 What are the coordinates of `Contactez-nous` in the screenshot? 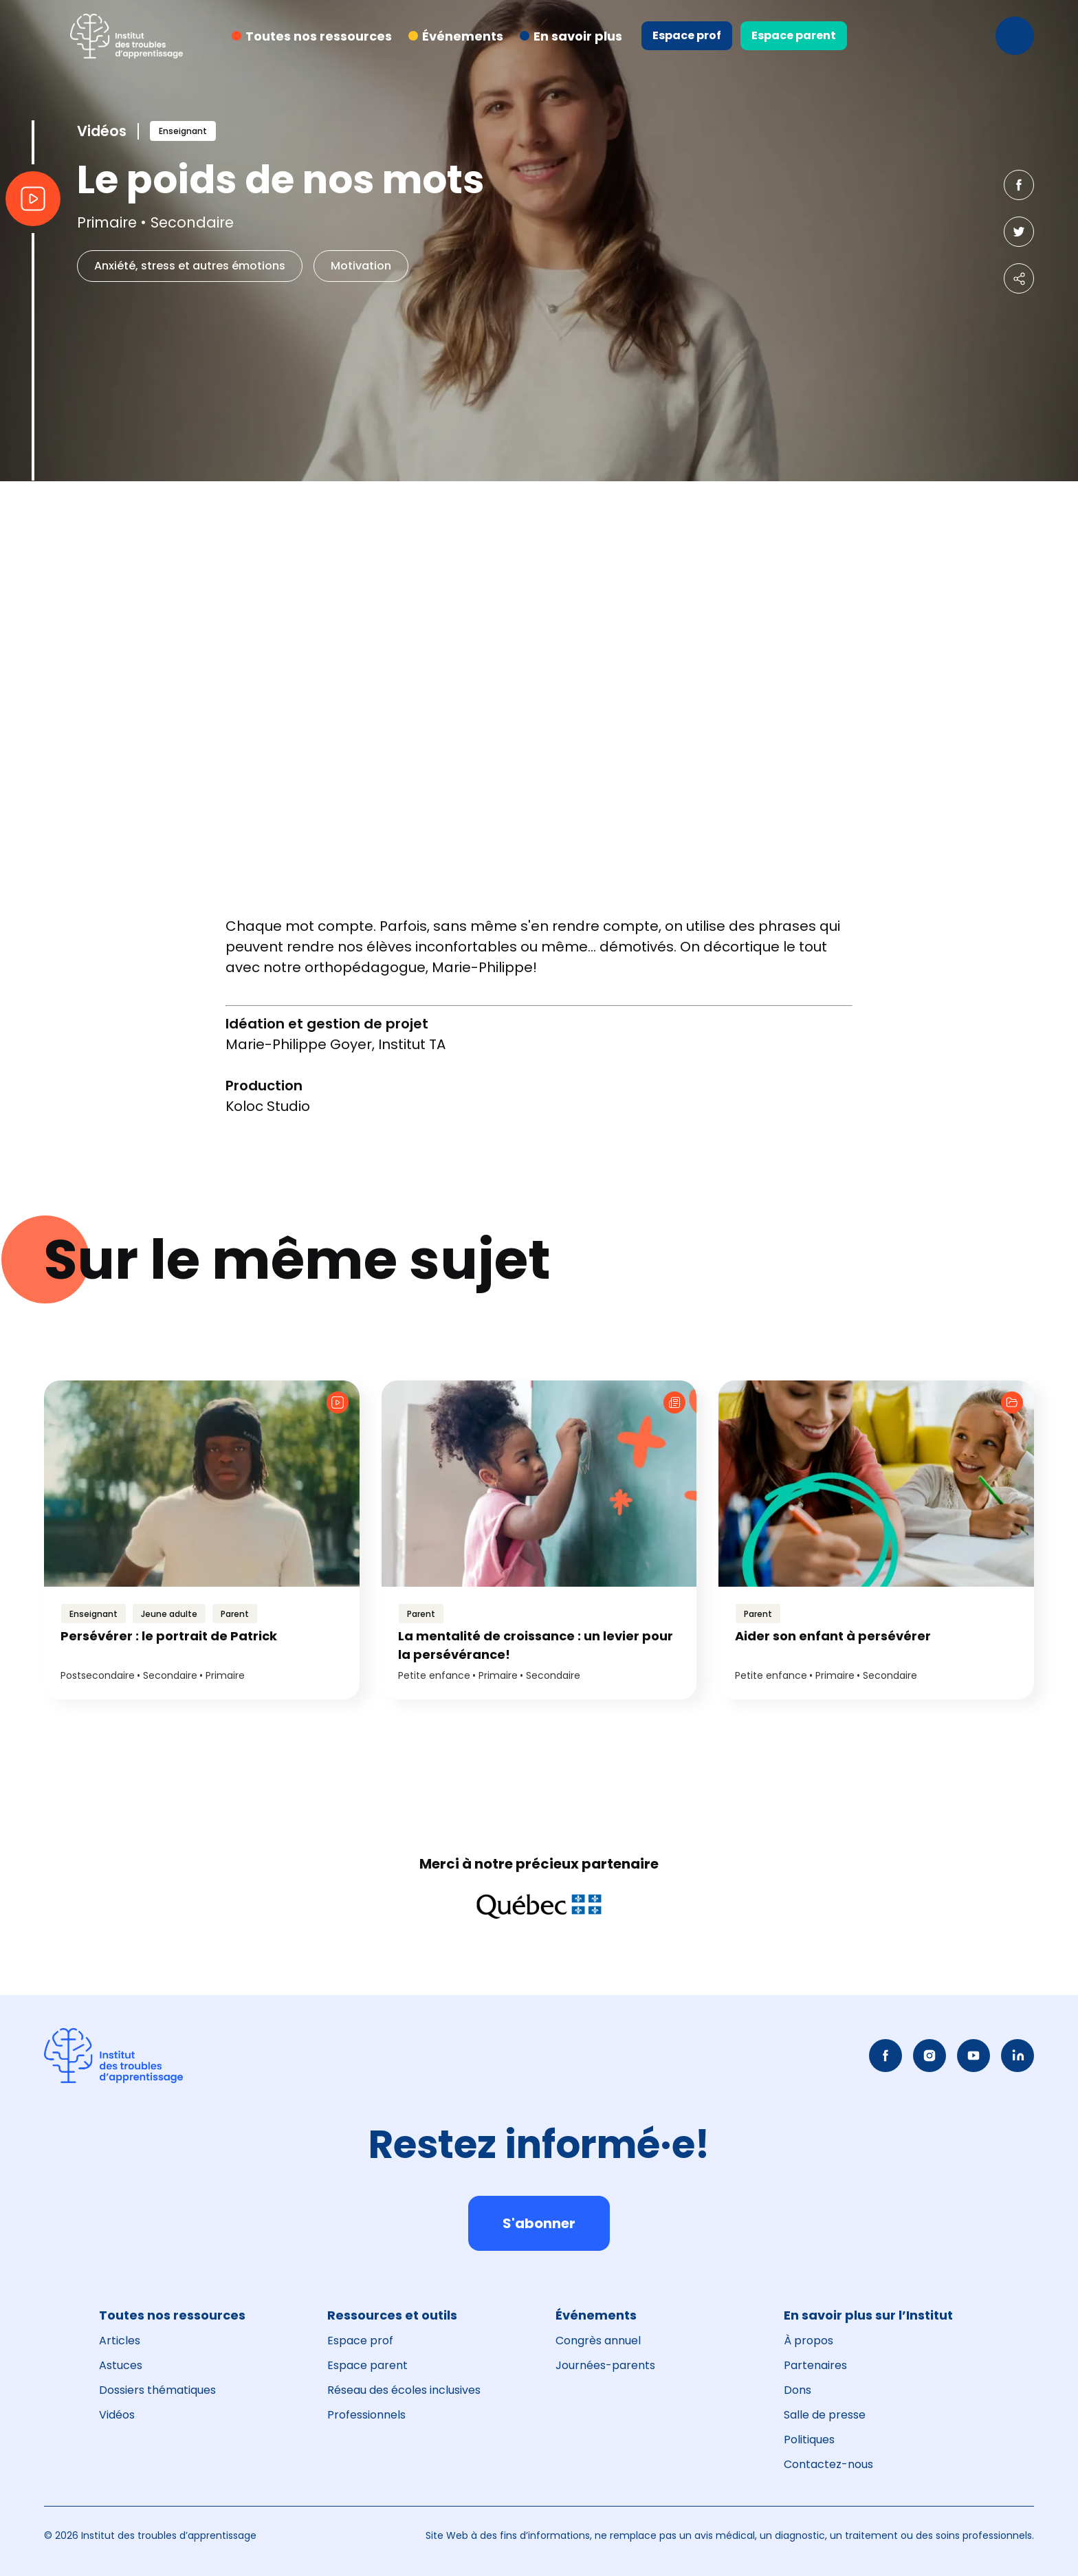 It's located at (828, 2464).